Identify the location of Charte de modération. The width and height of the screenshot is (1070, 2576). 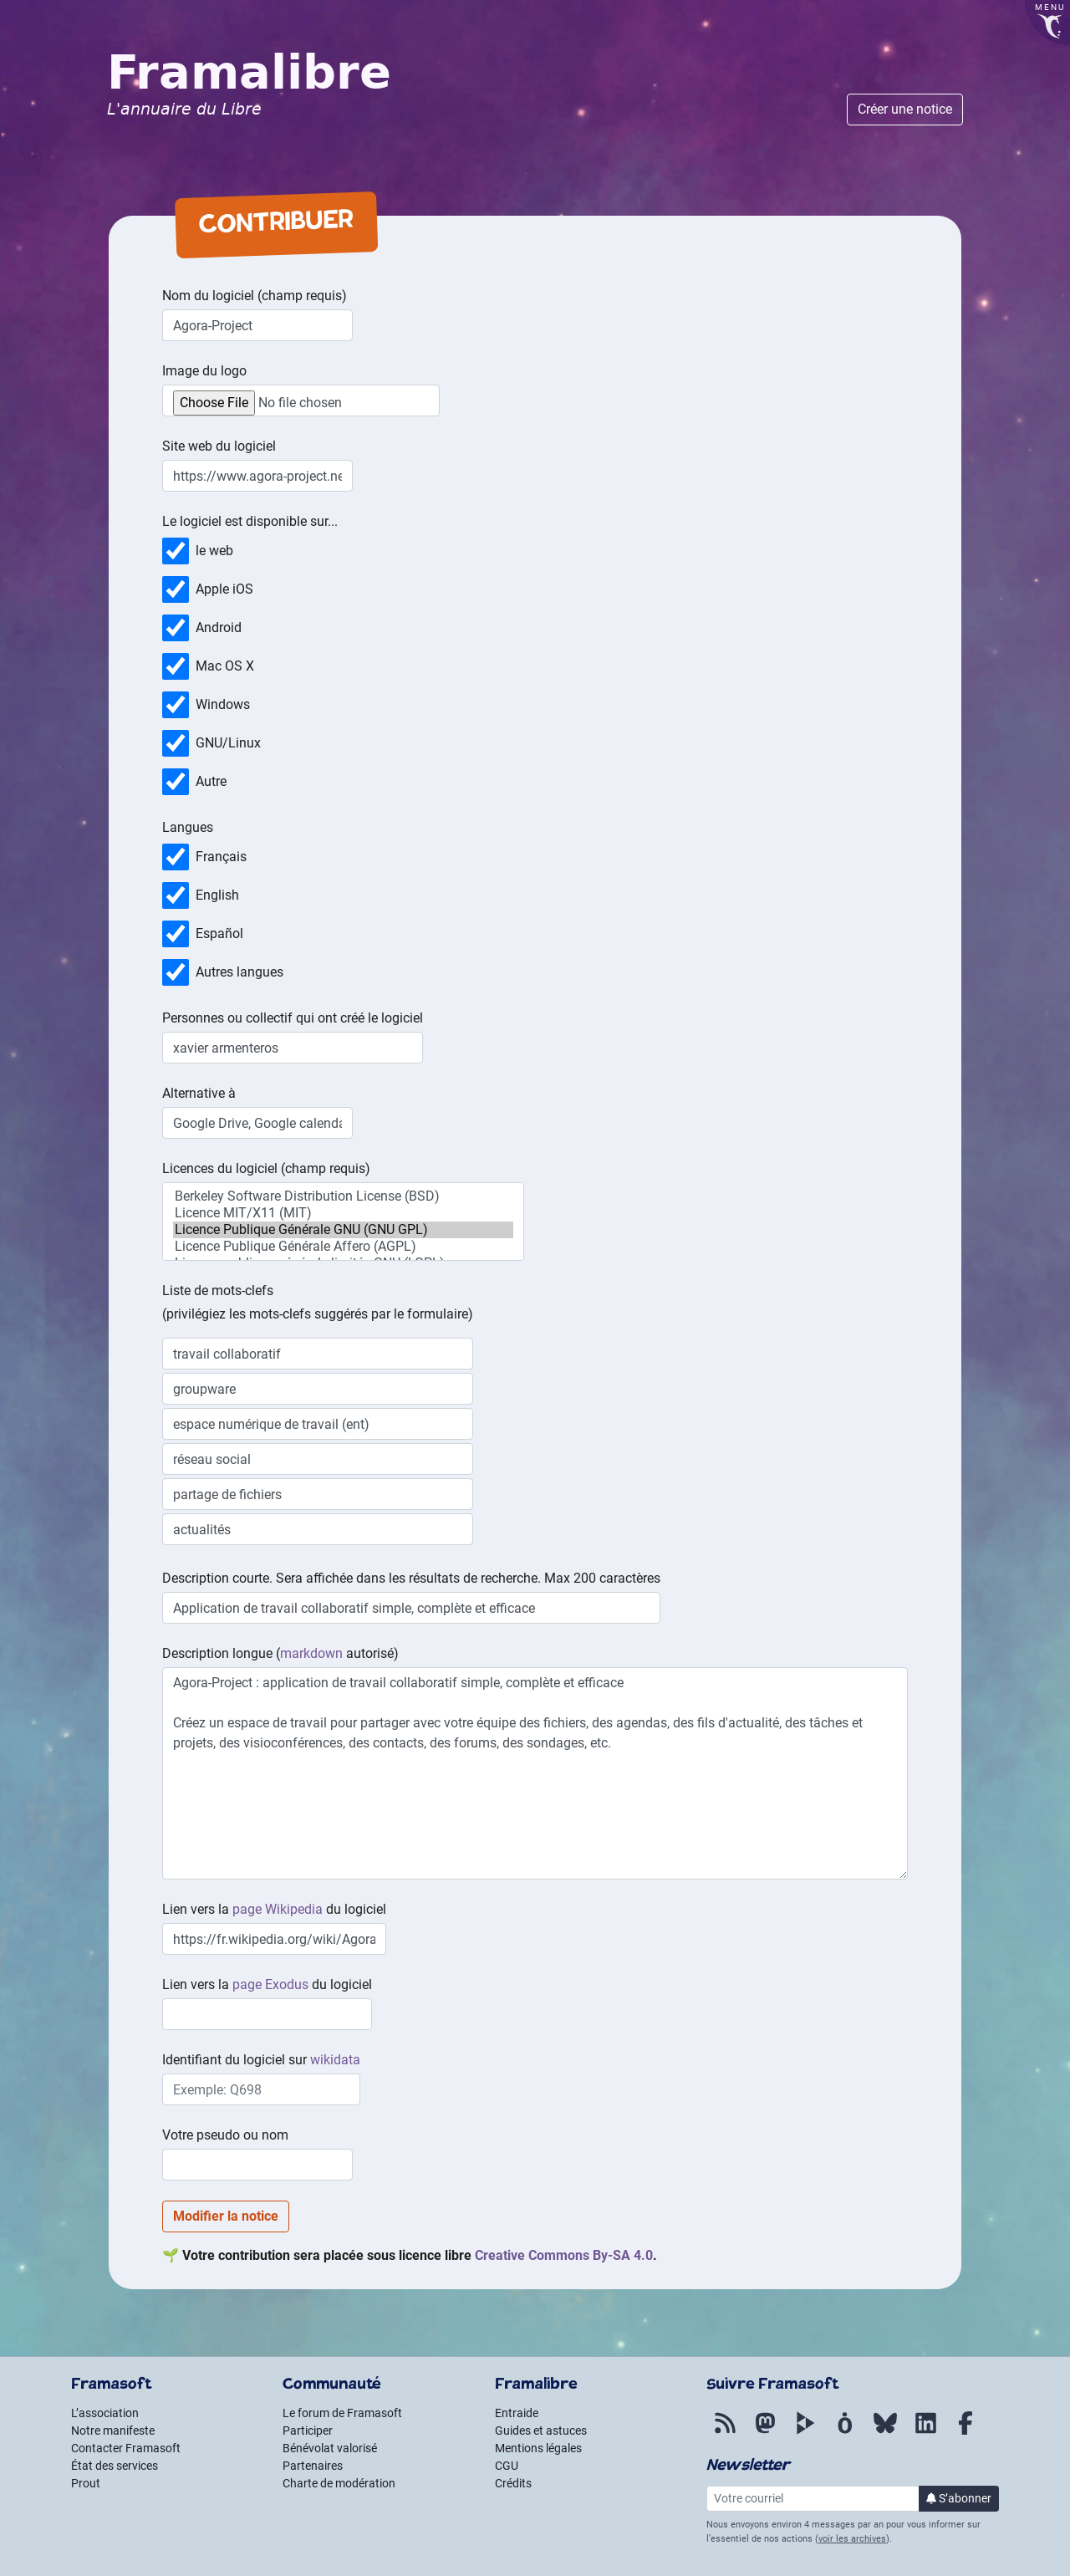
(339, 2483).